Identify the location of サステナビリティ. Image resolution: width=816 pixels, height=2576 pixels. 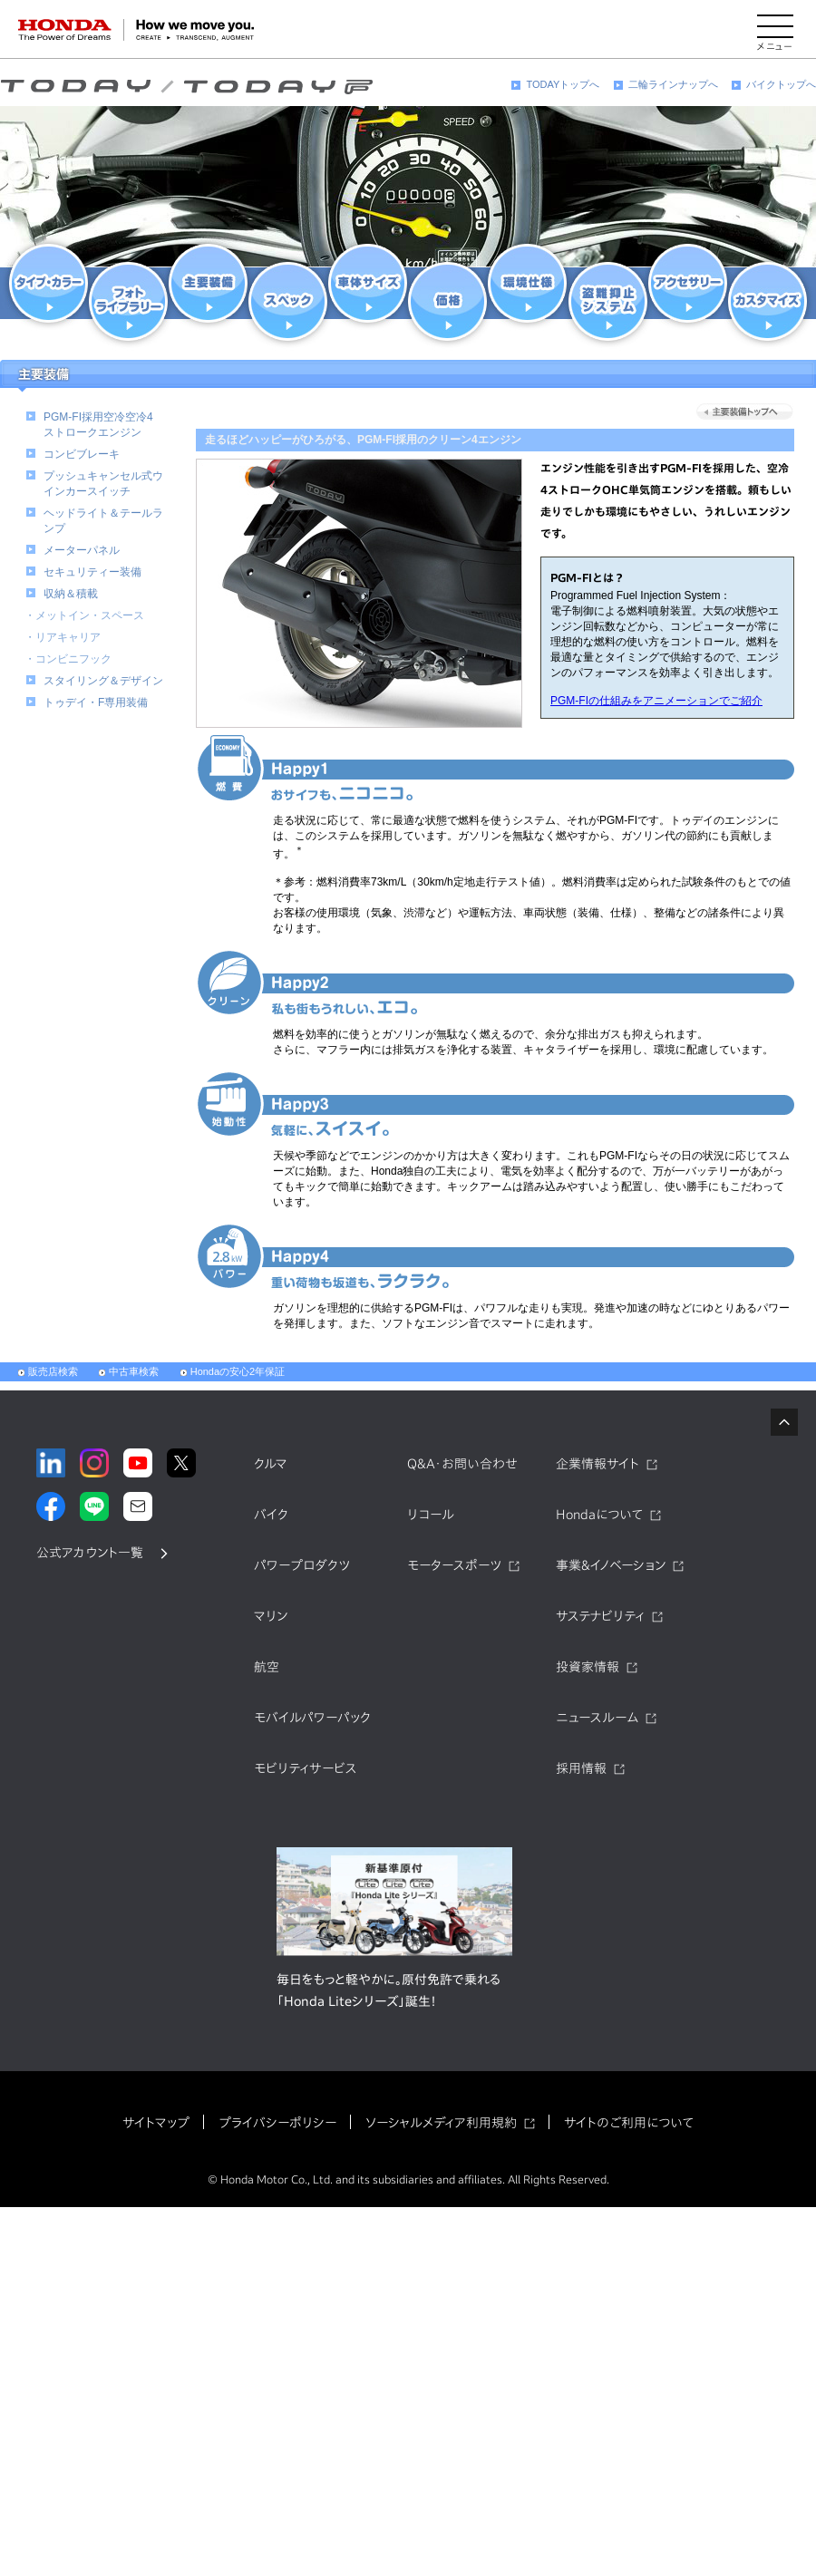
(600, 1616).